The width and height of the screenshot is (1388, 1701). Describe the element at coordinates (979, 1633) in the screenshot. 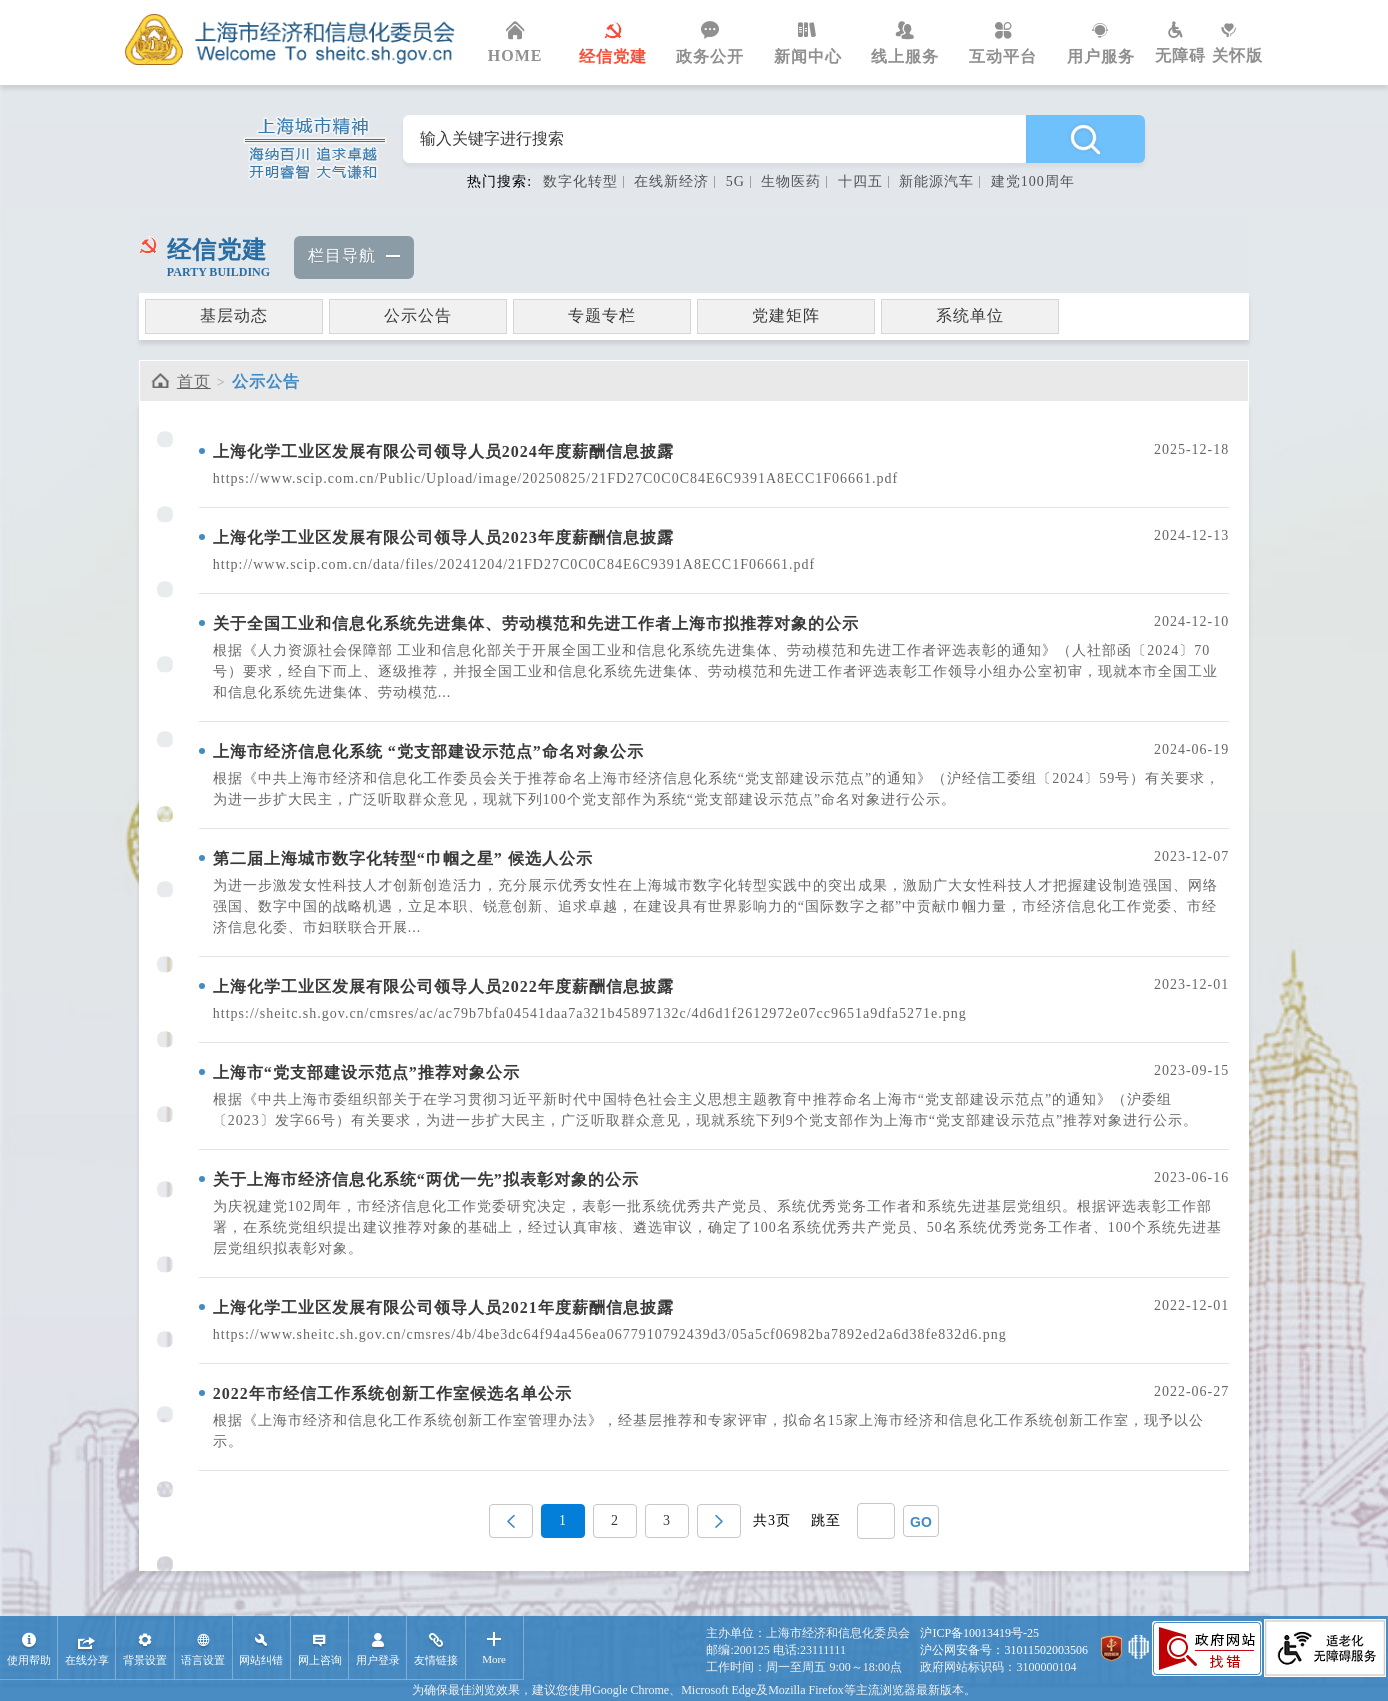

I see `沪ICP备10013419号-25` at that location.